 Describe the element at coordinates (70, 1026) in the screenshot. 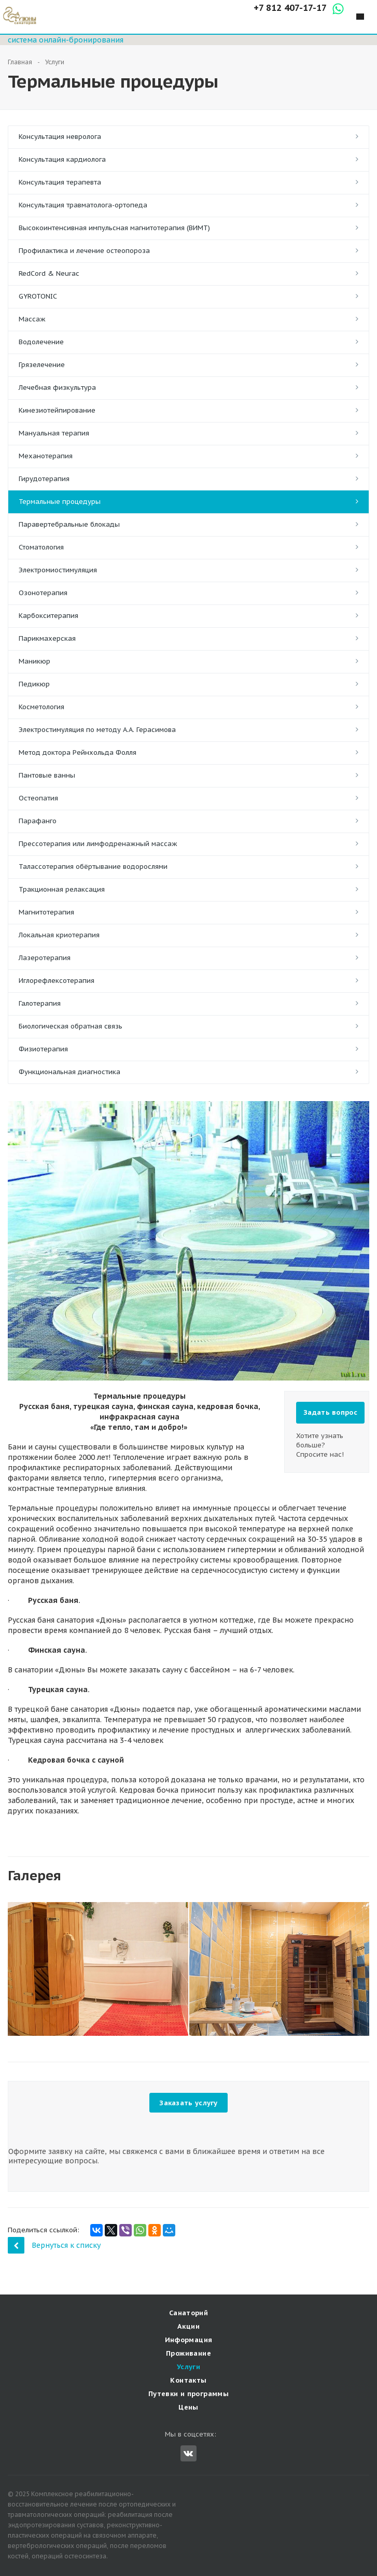

I see `Биологическая обратная связь` at that location.